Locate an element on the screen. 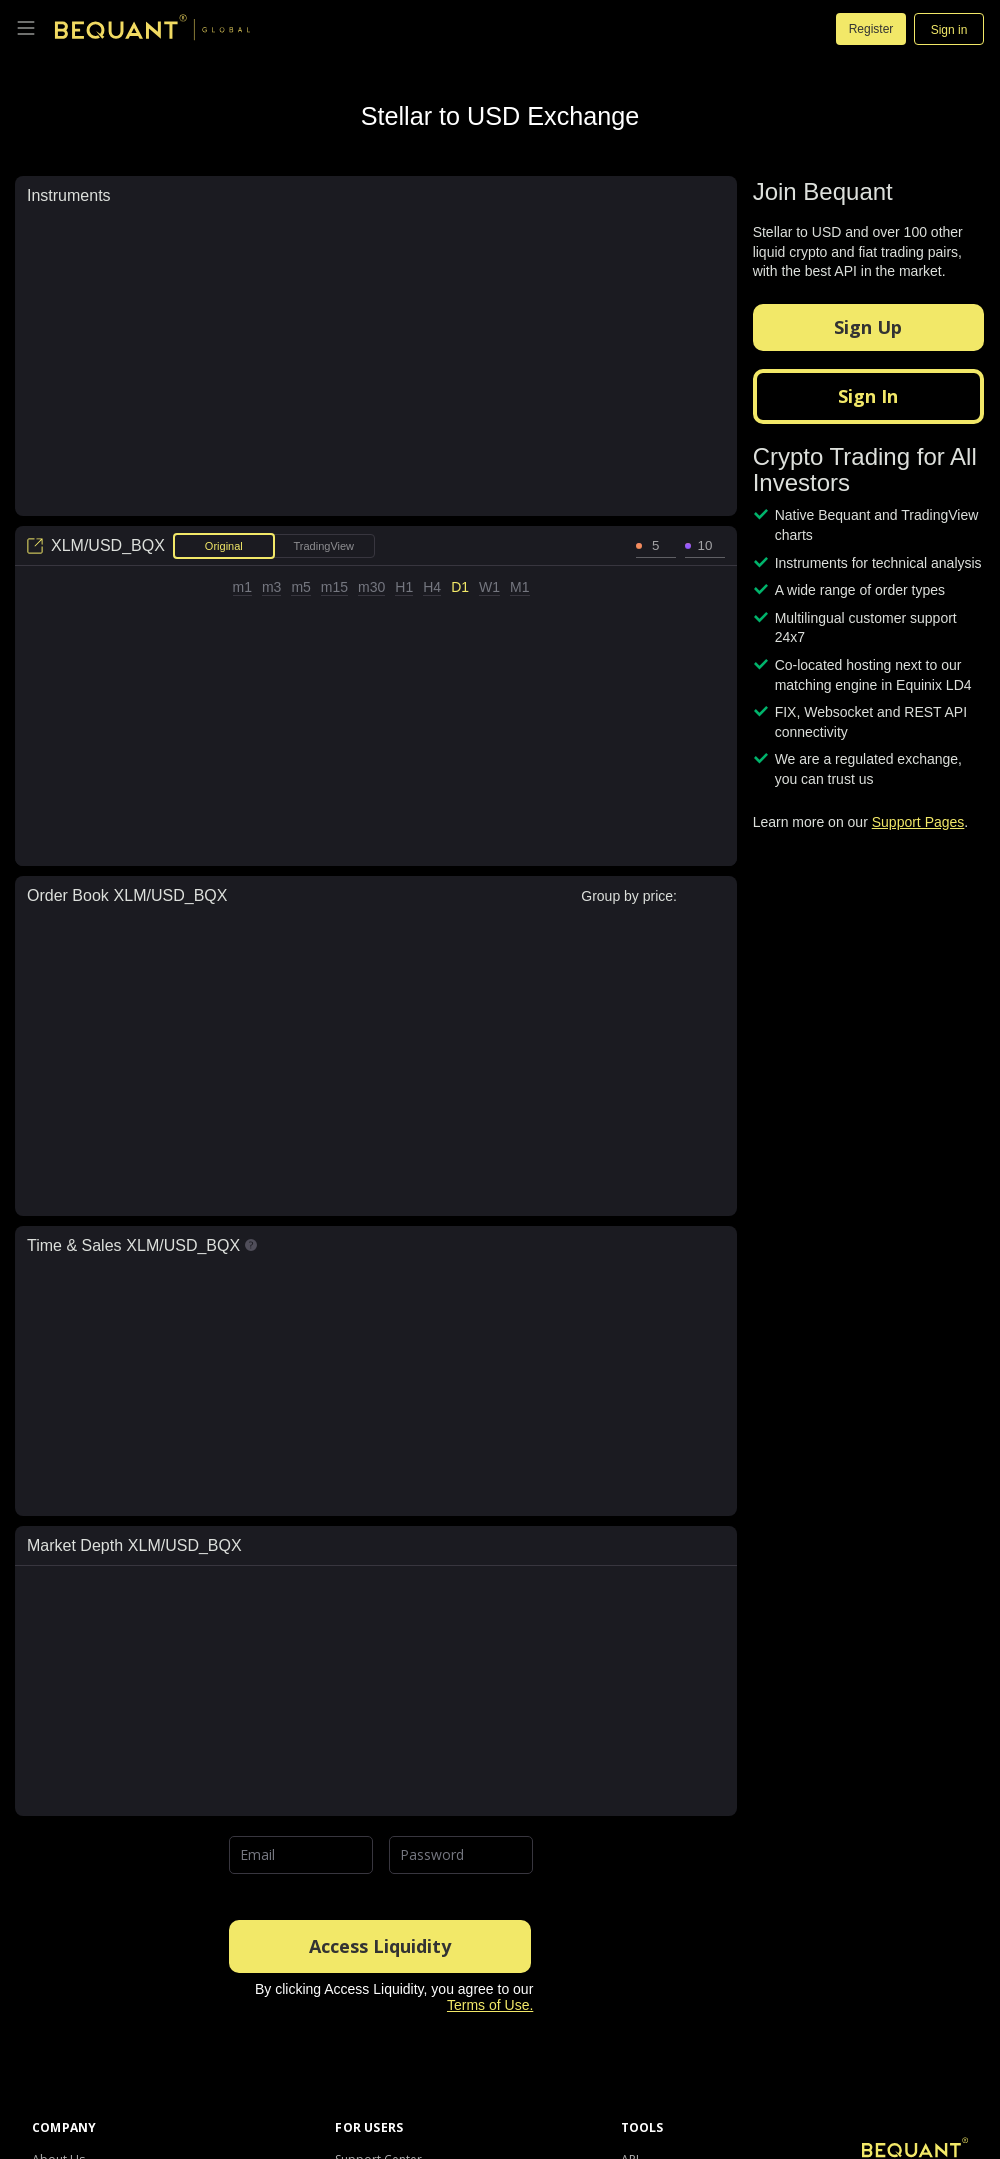  Access Liquidity is located at coordinates (380, 1946).